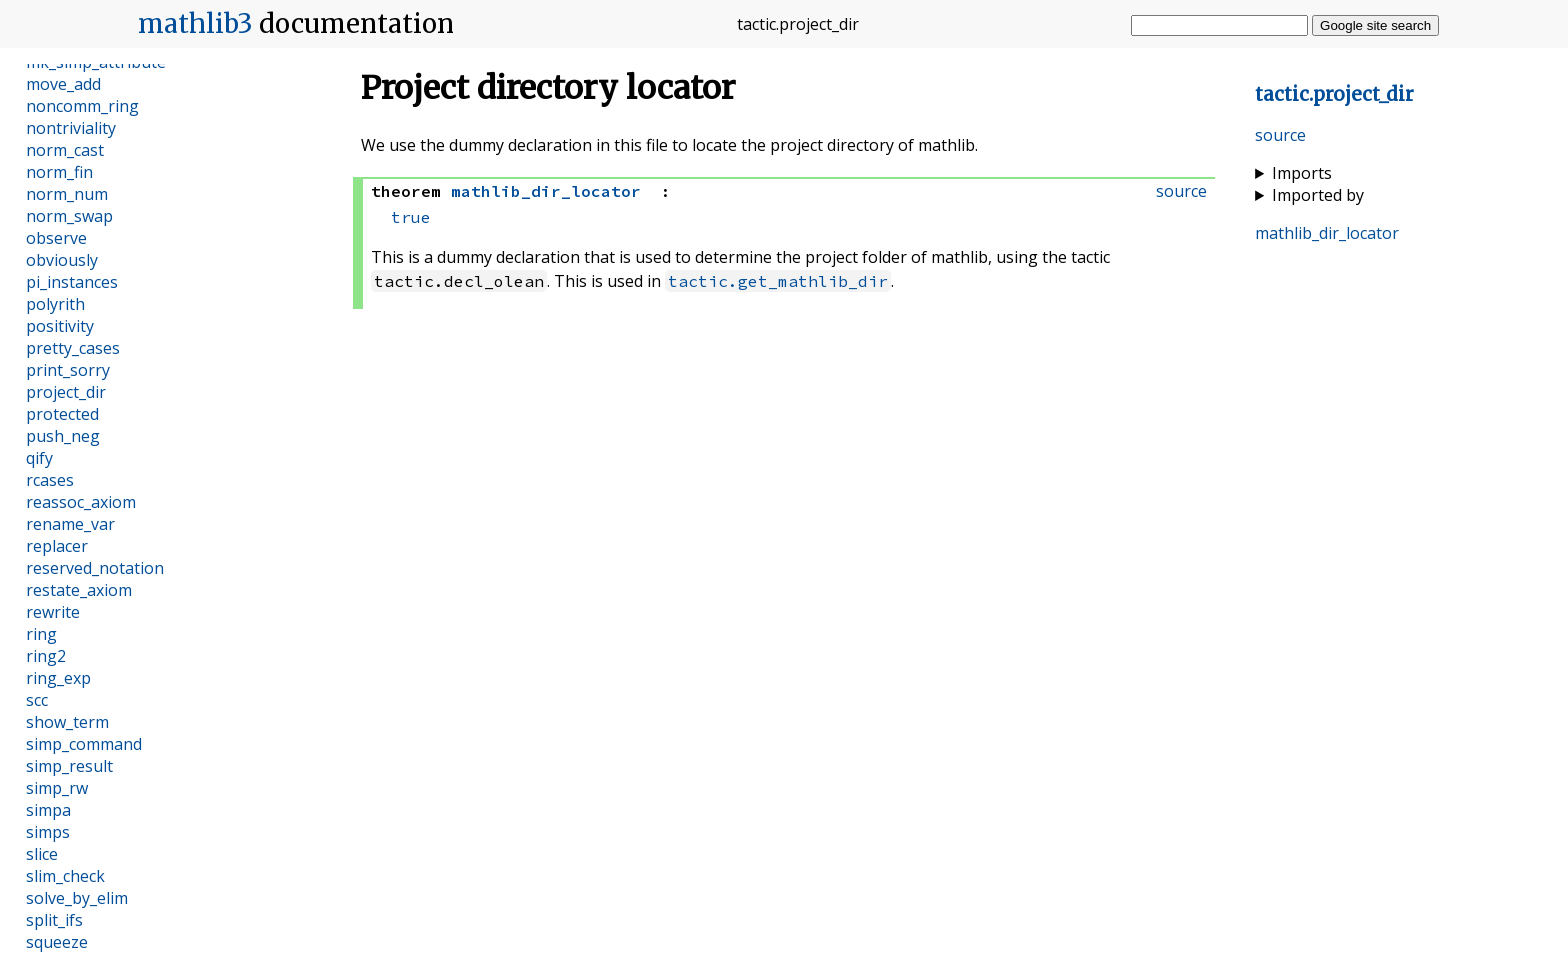 This screenshot has height=957, width=1568. What do you see at coordinates (63, 84) in the screenshot?
I see `move_add` at bounding box center [63, 84].